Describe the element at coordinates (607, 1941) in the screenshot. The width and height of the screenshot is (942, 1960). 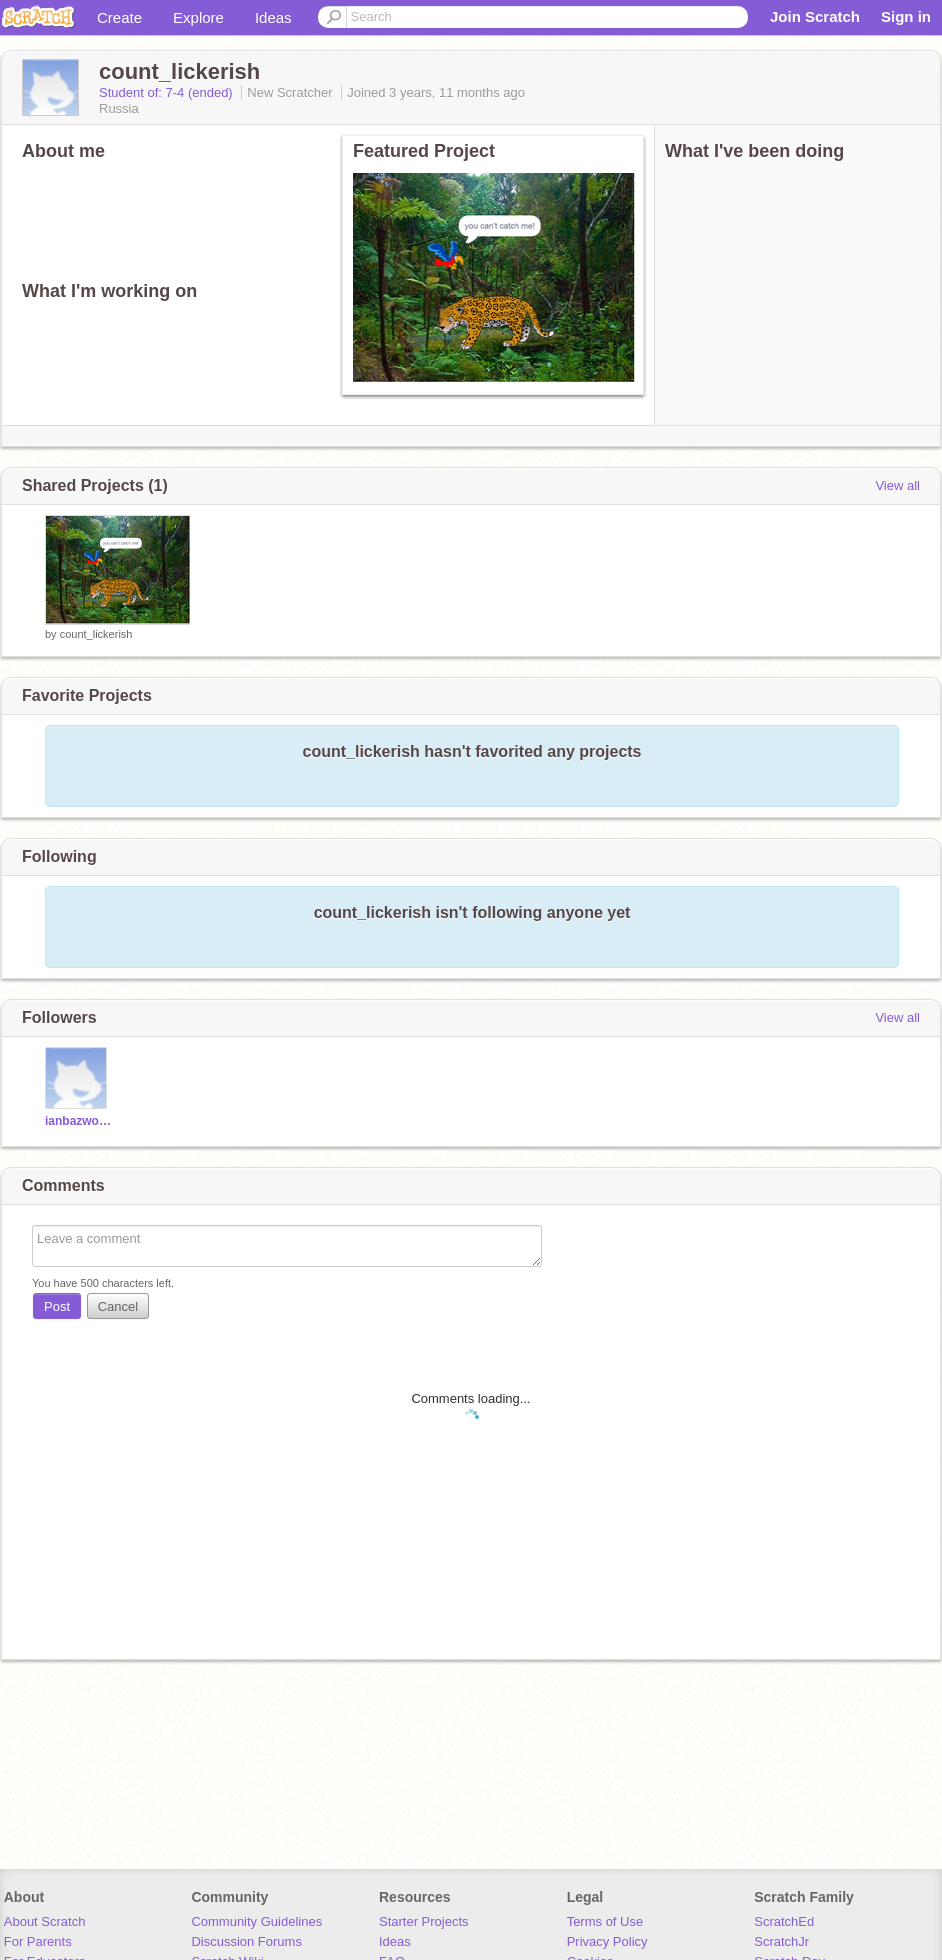
I see `Privacy Policy` at that location.